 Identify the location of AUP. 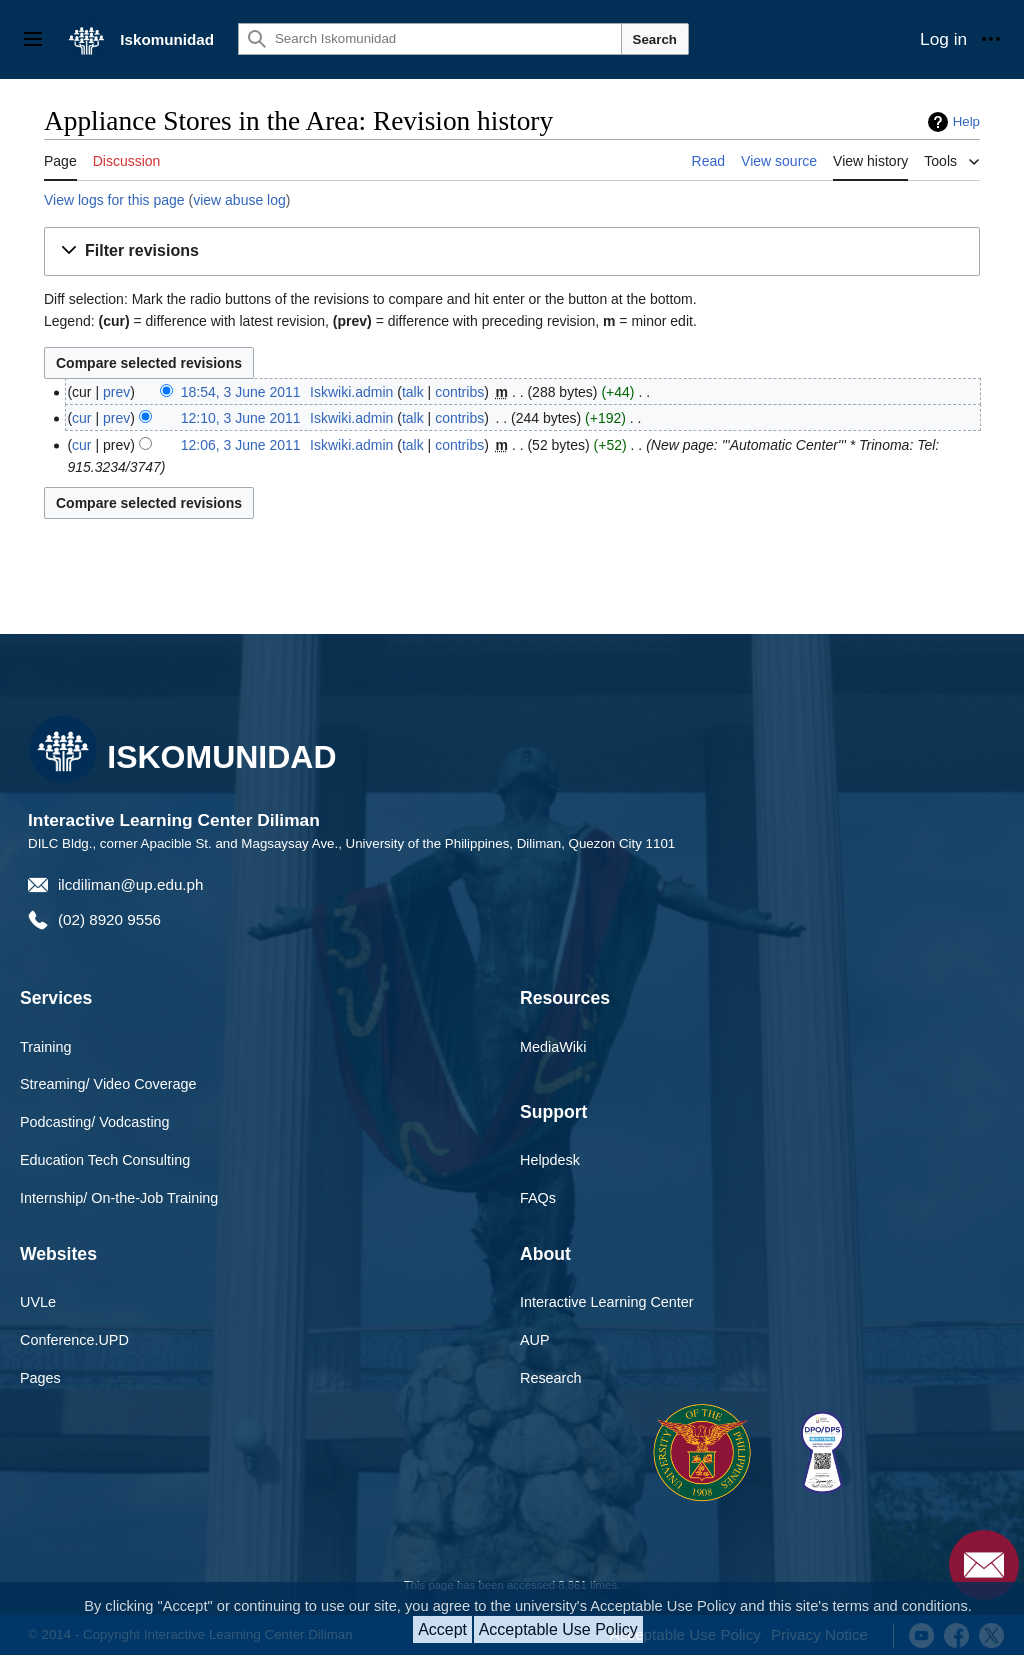
(535, 1340).